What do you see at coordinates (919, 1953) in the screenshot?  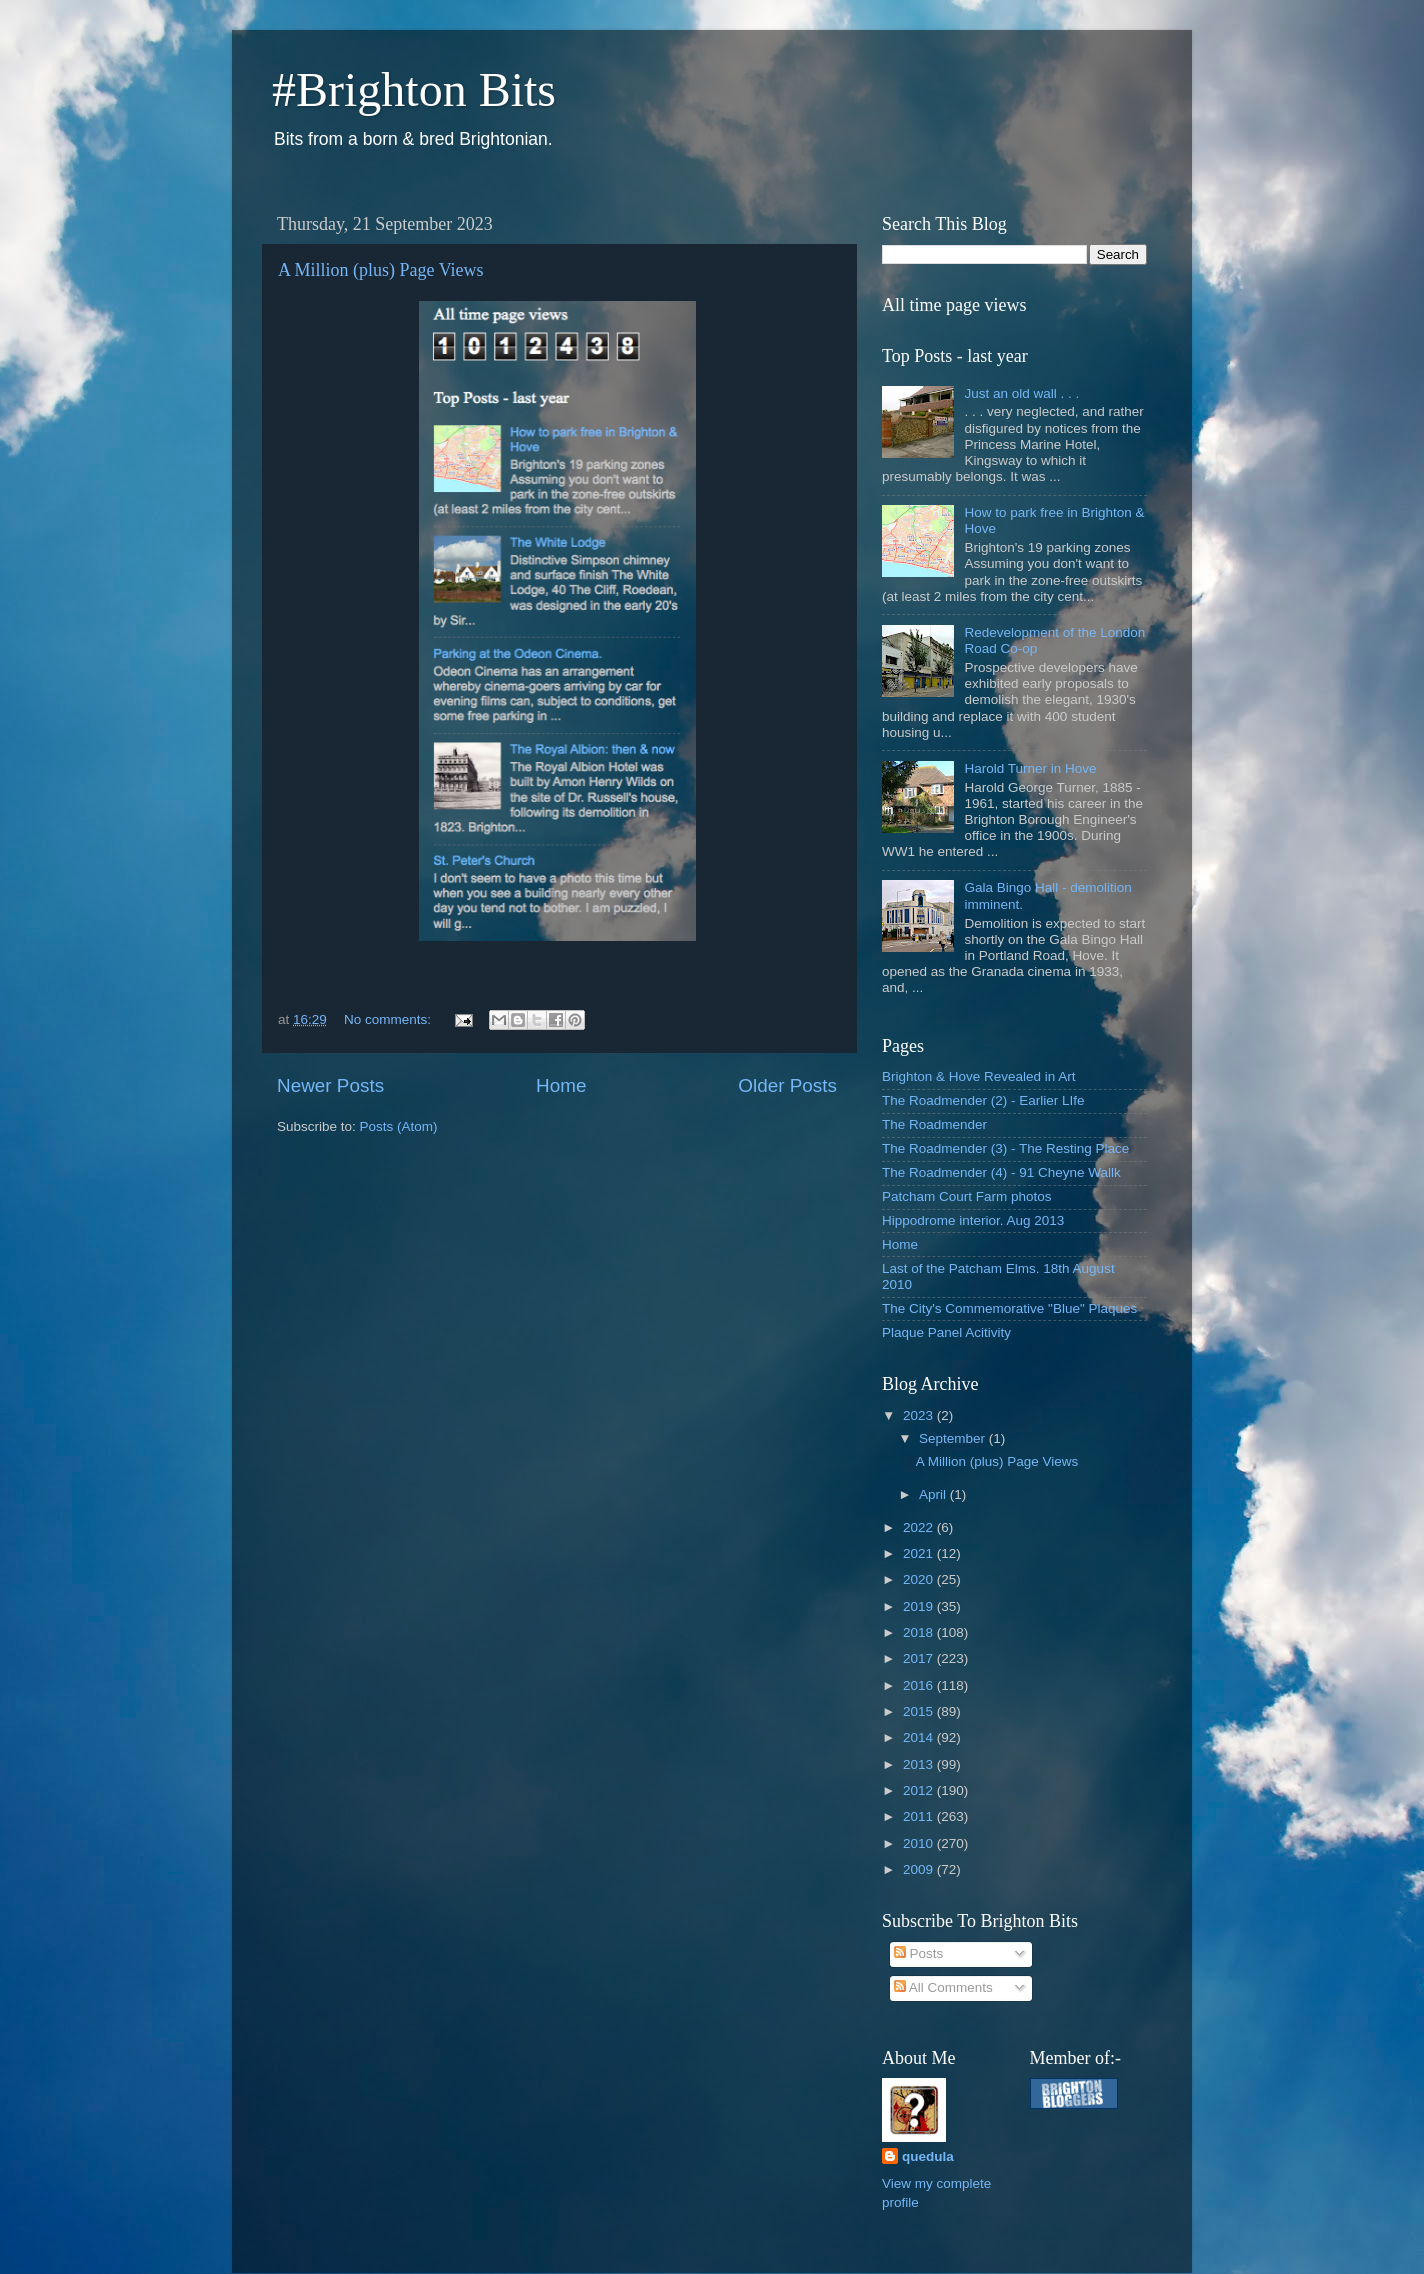 I see `Posts` at bounding box center [919, 1953].